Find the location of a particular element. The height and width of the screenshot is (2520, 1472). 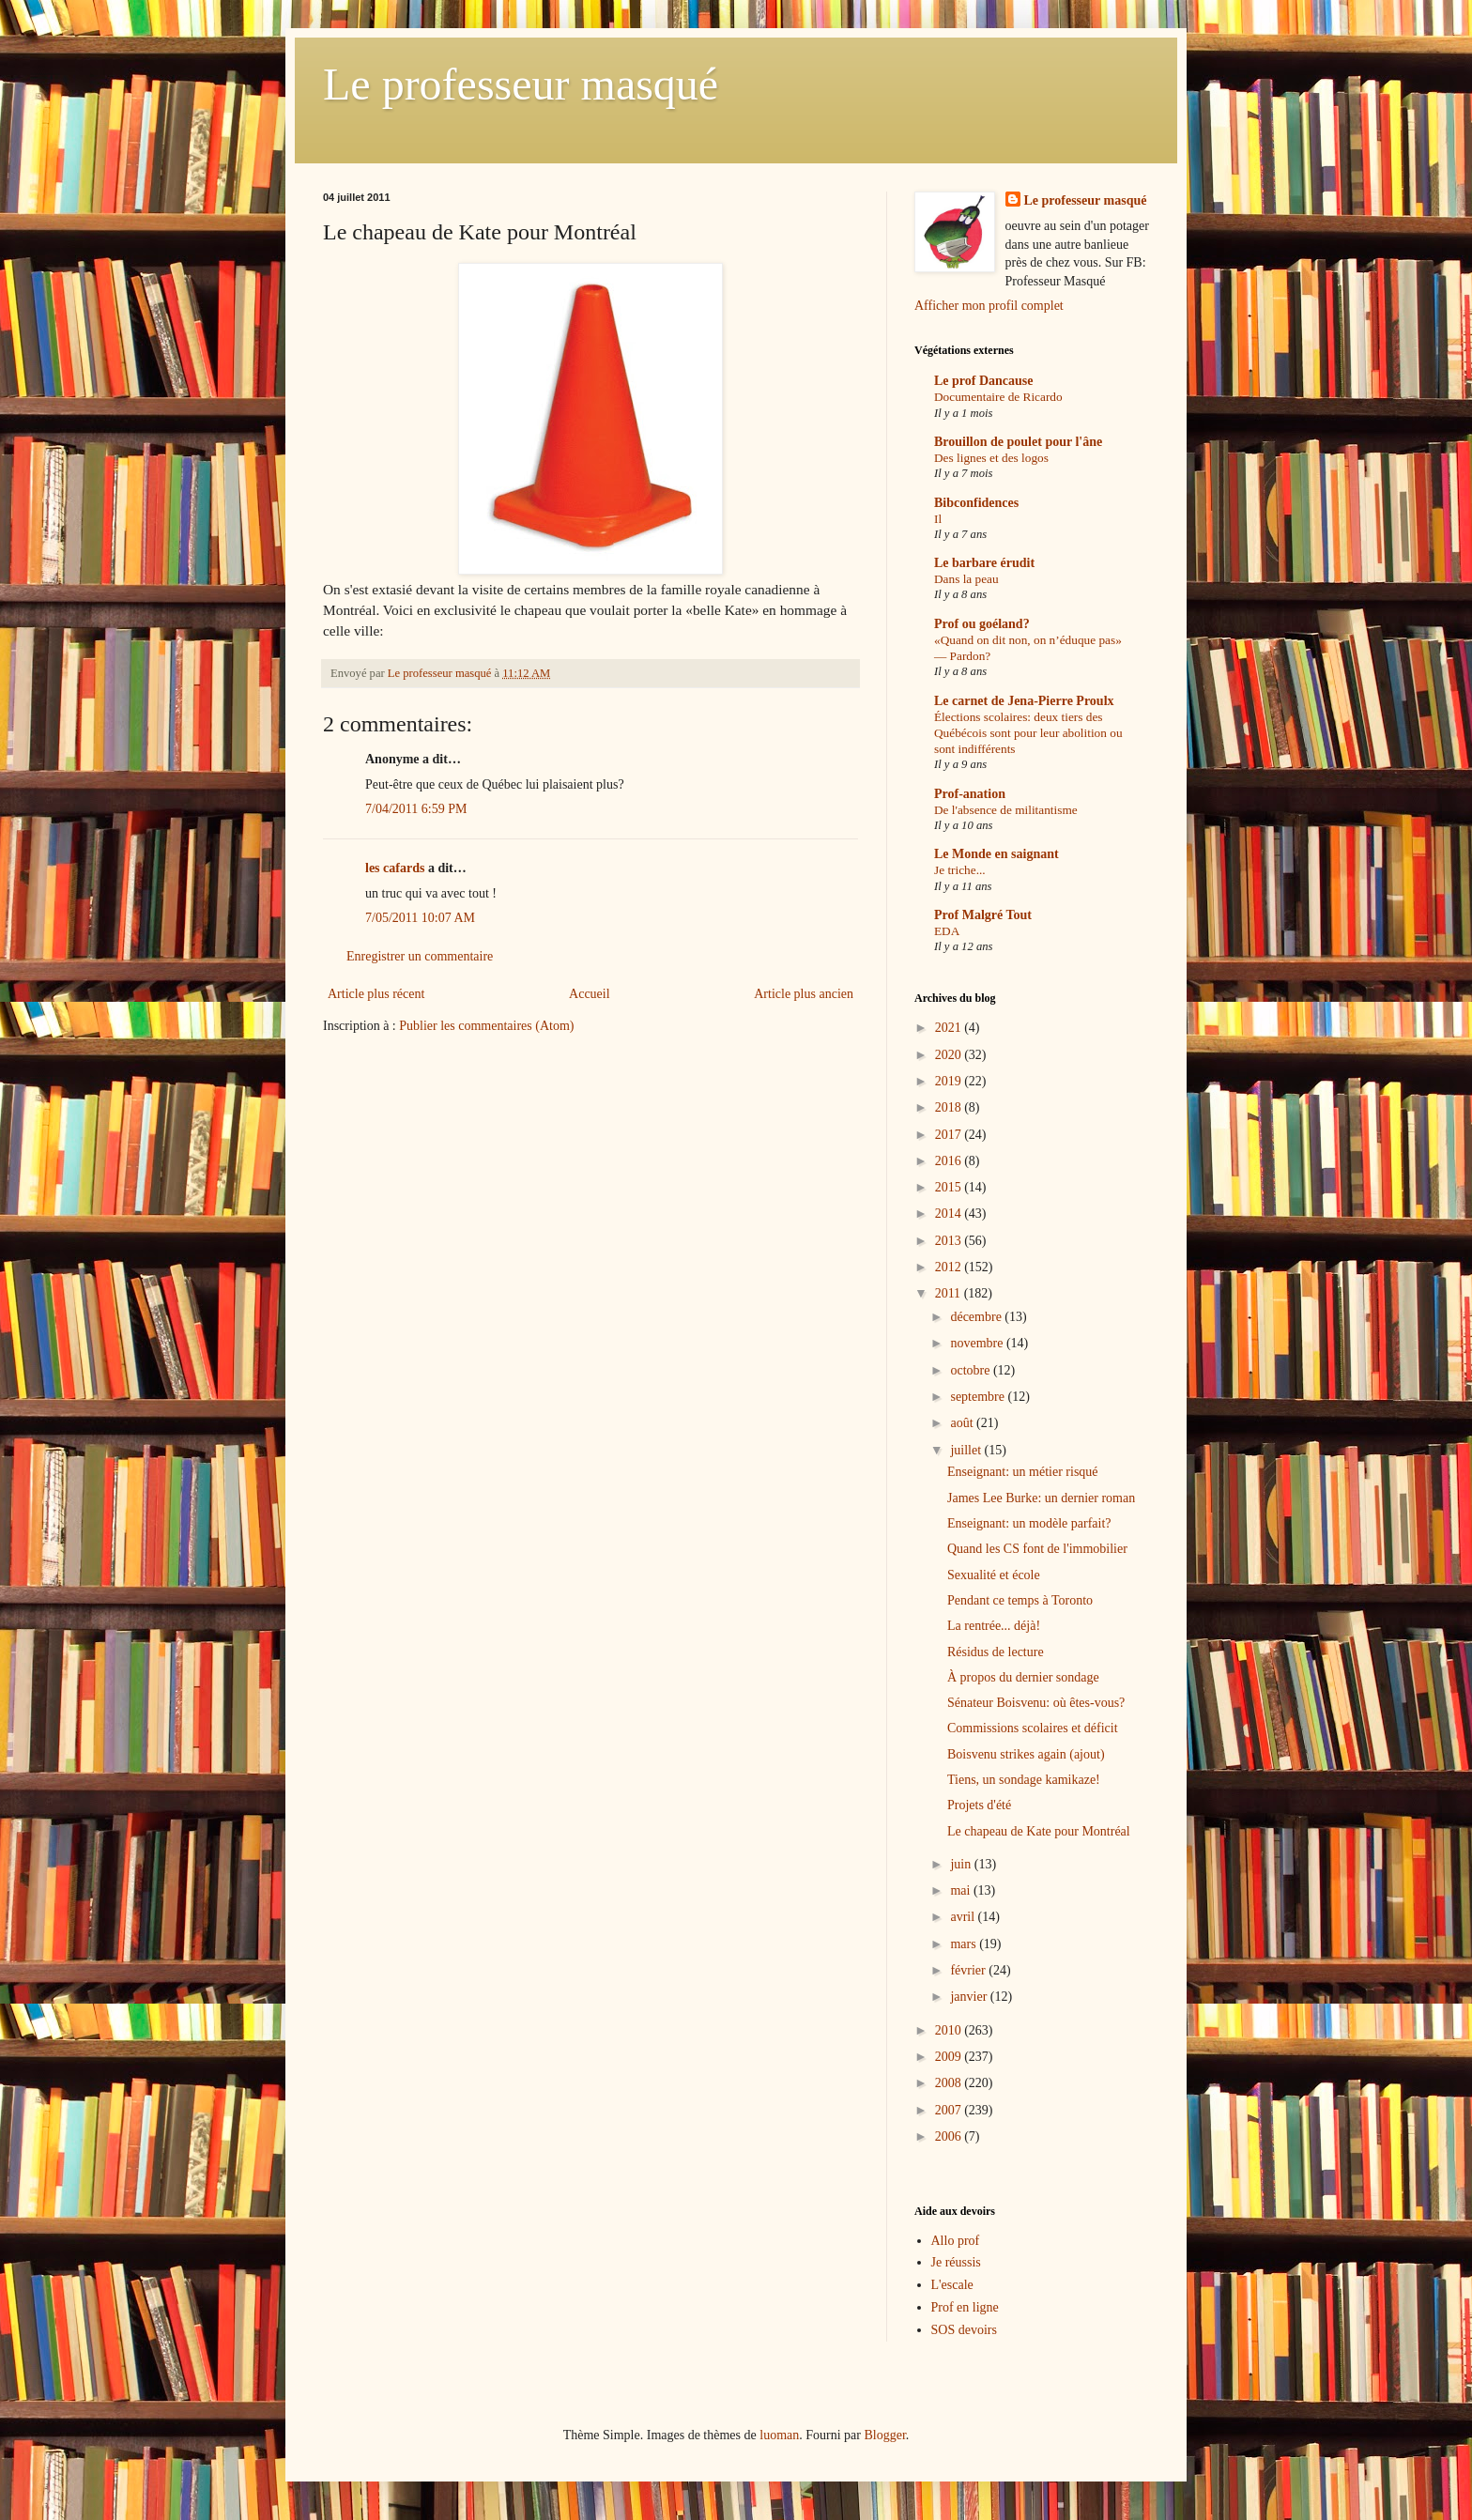

Prof en ligne is located at coordinates (965, 2307).